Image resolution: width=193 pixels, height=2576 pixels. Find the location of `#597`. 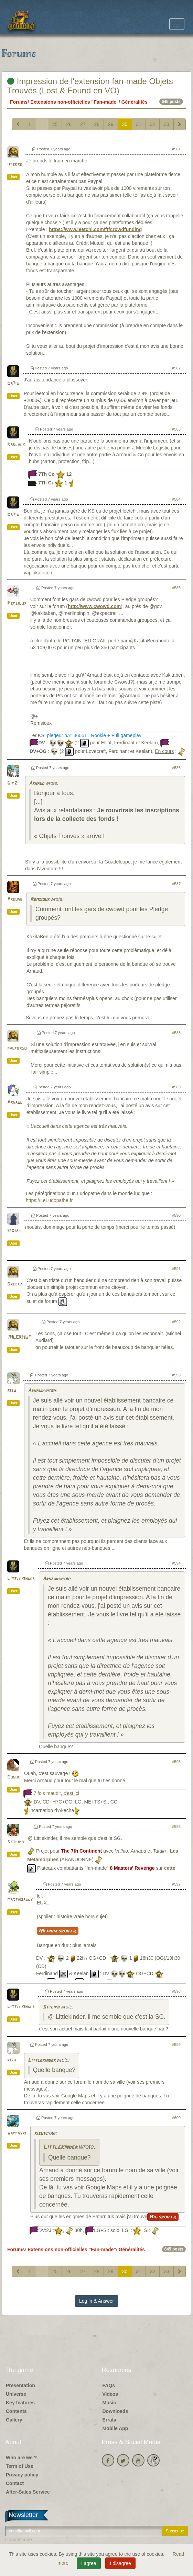

#597 is located at coordinates (176, 1884).